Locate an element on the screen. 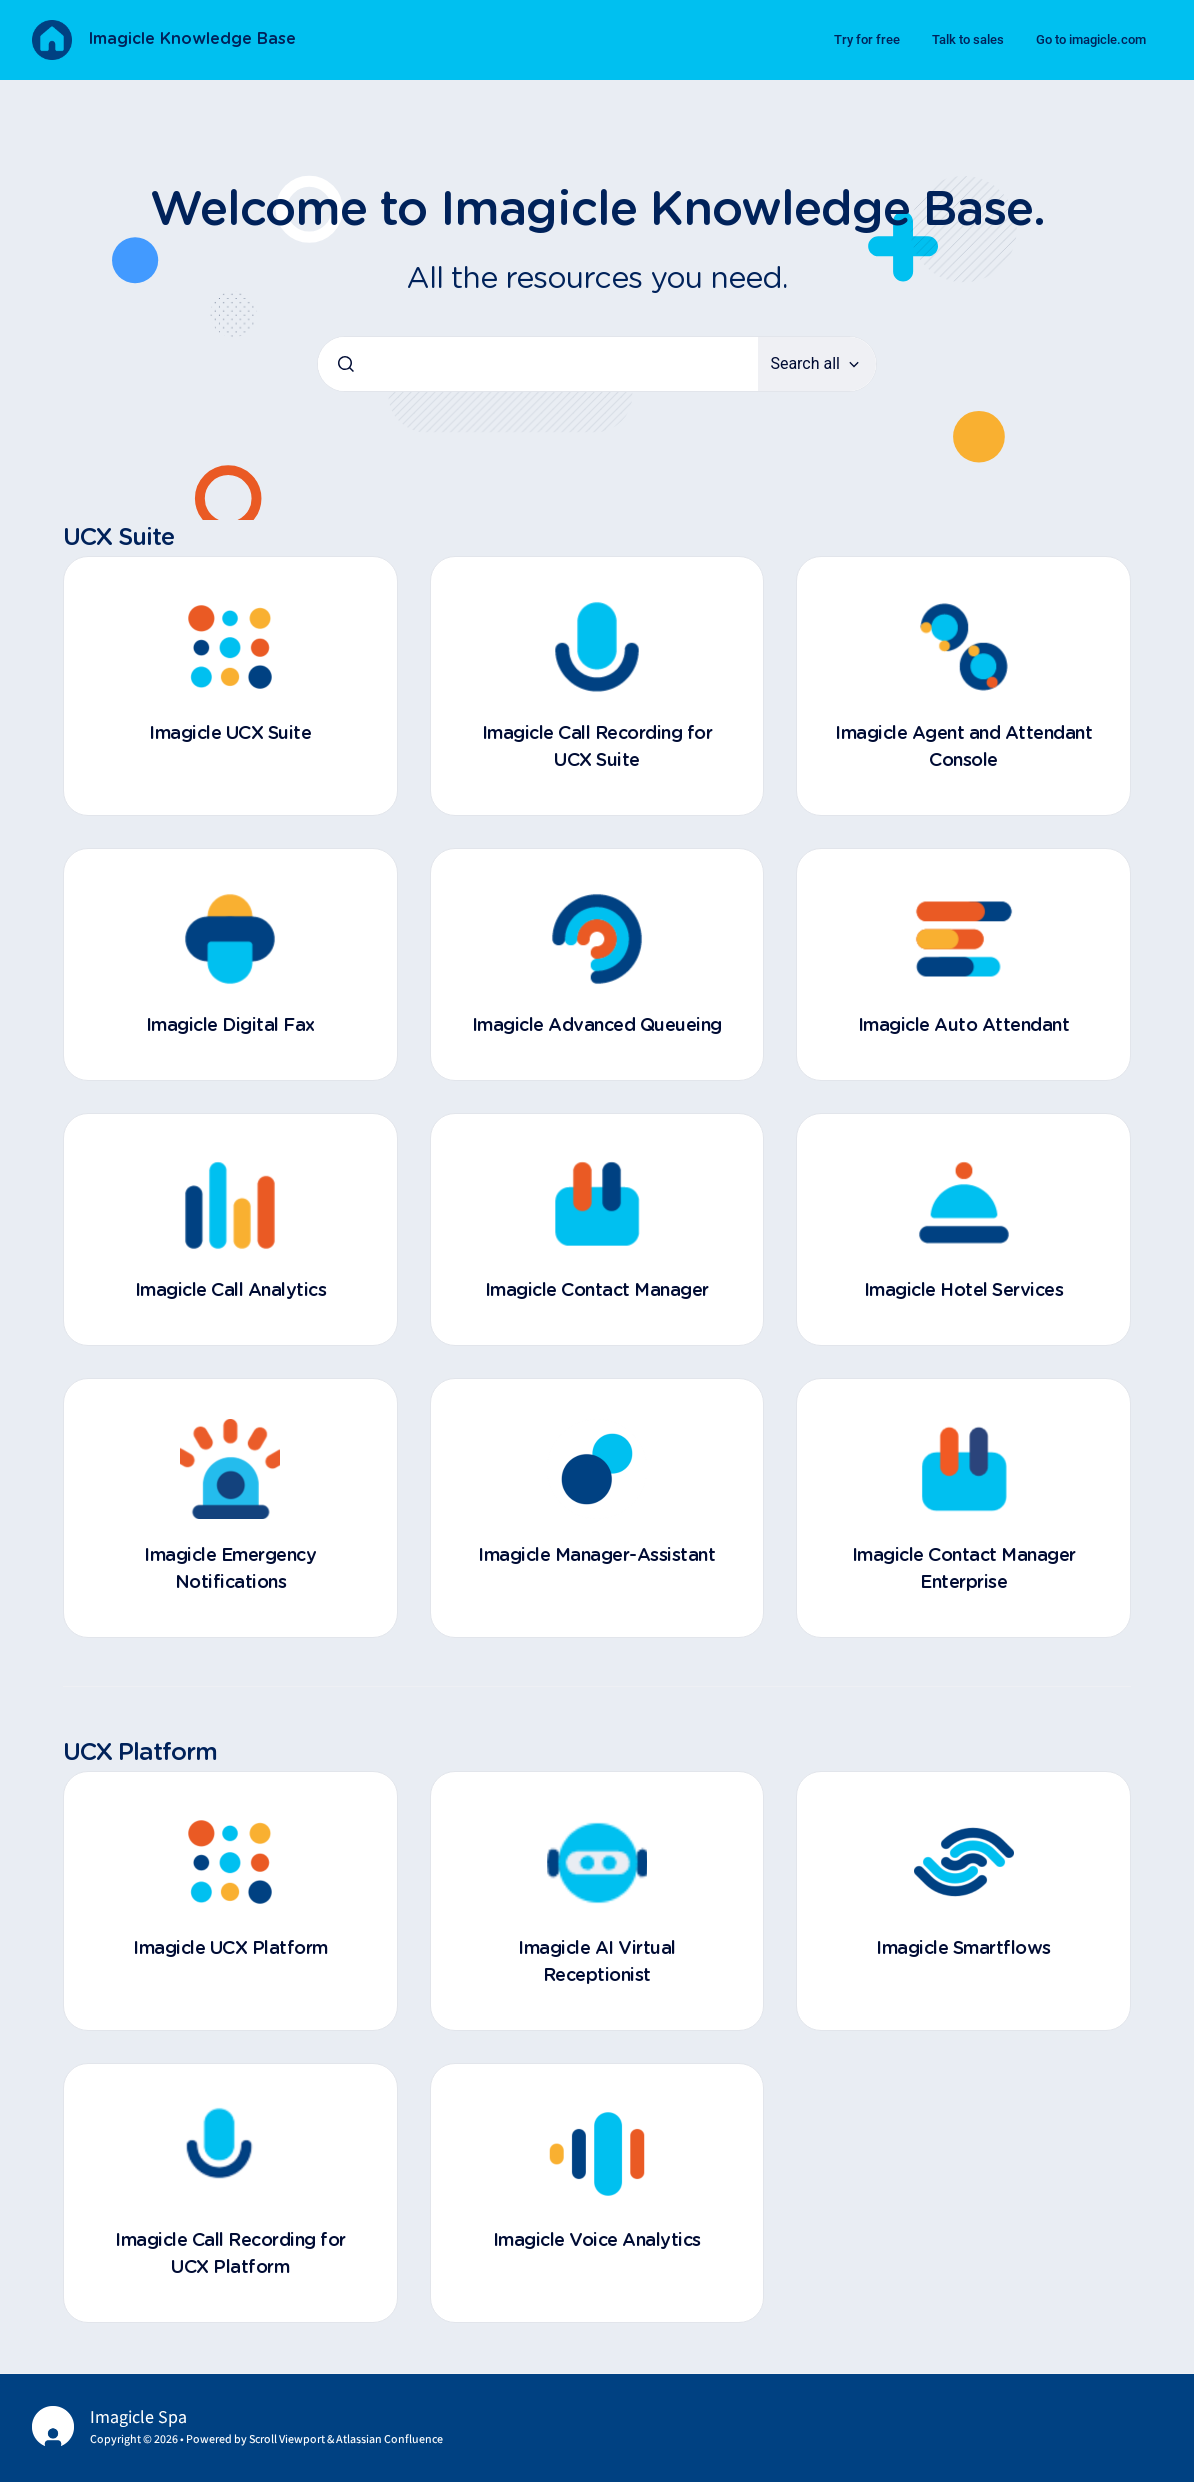  Imagicle Knowledge Base is located at coordinates (192, 39).